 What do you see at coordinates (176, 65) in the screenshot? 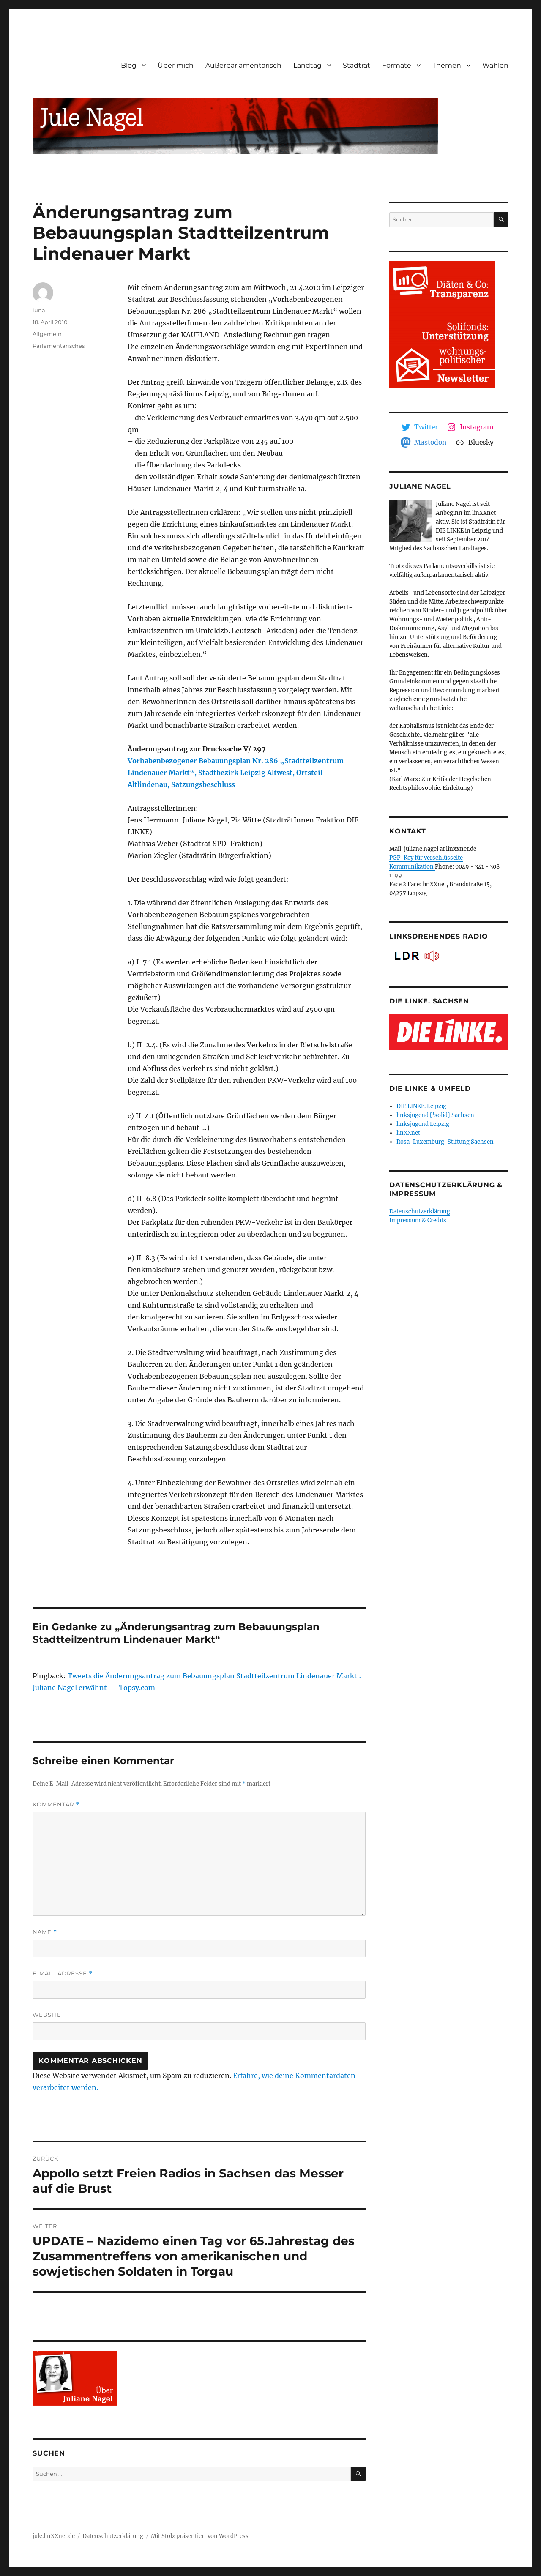
I see `Über mich` at bounding box center [176, 65].